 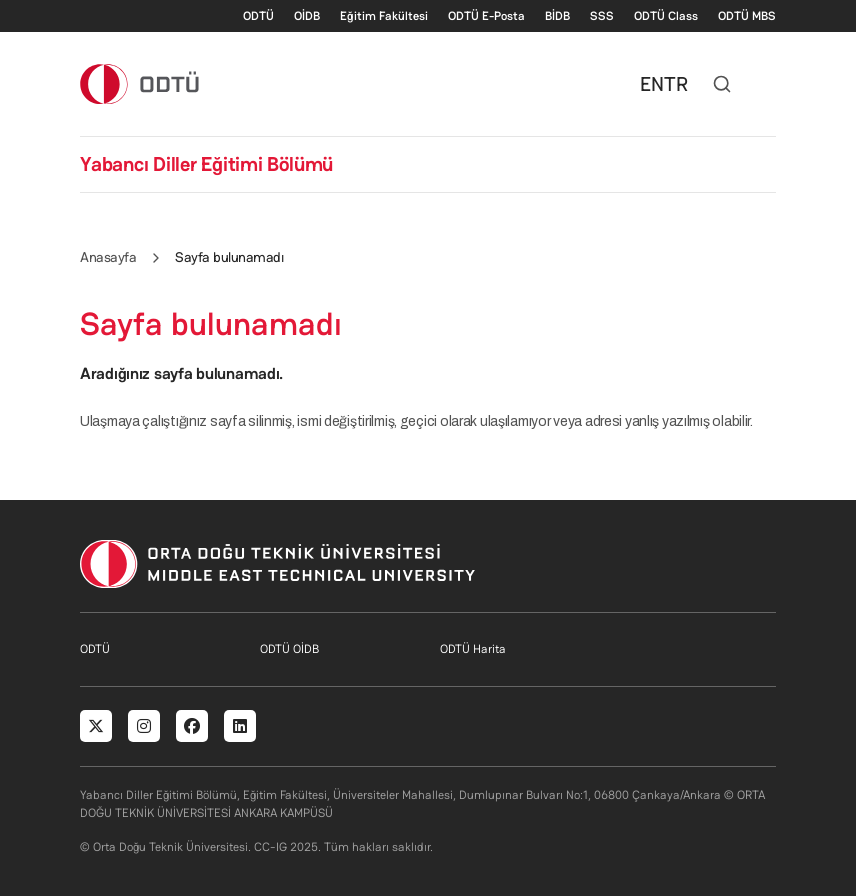 What do you see at coordinates (676, 84) in the screenshot?
I see `TR` at bounding box center [676, 84].